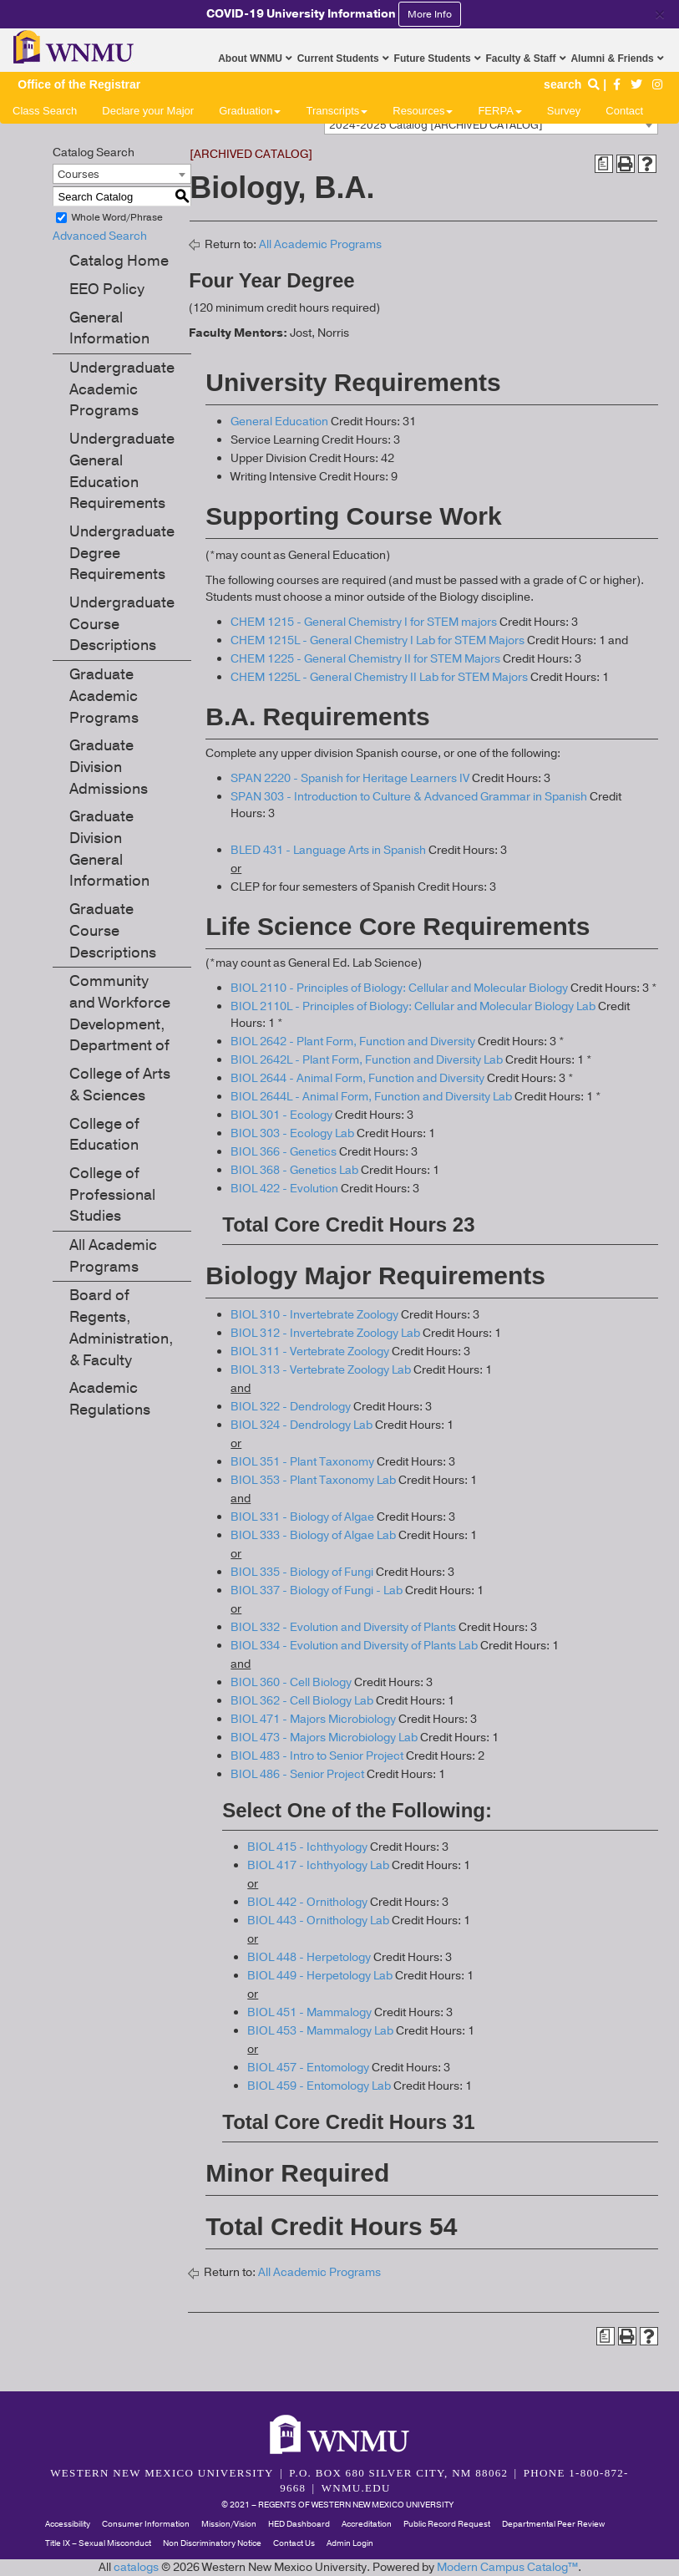 The width and height of the screenshot is (679, 2576). What do you see at coordinates (350, 778) in the screenshot?
I see `SPAN 2220 - Spanish for Heritage Learners IV [View course details for SPAN 2220 - Spanish for Heritage Learners IV]` at bounding box center [350, 778].